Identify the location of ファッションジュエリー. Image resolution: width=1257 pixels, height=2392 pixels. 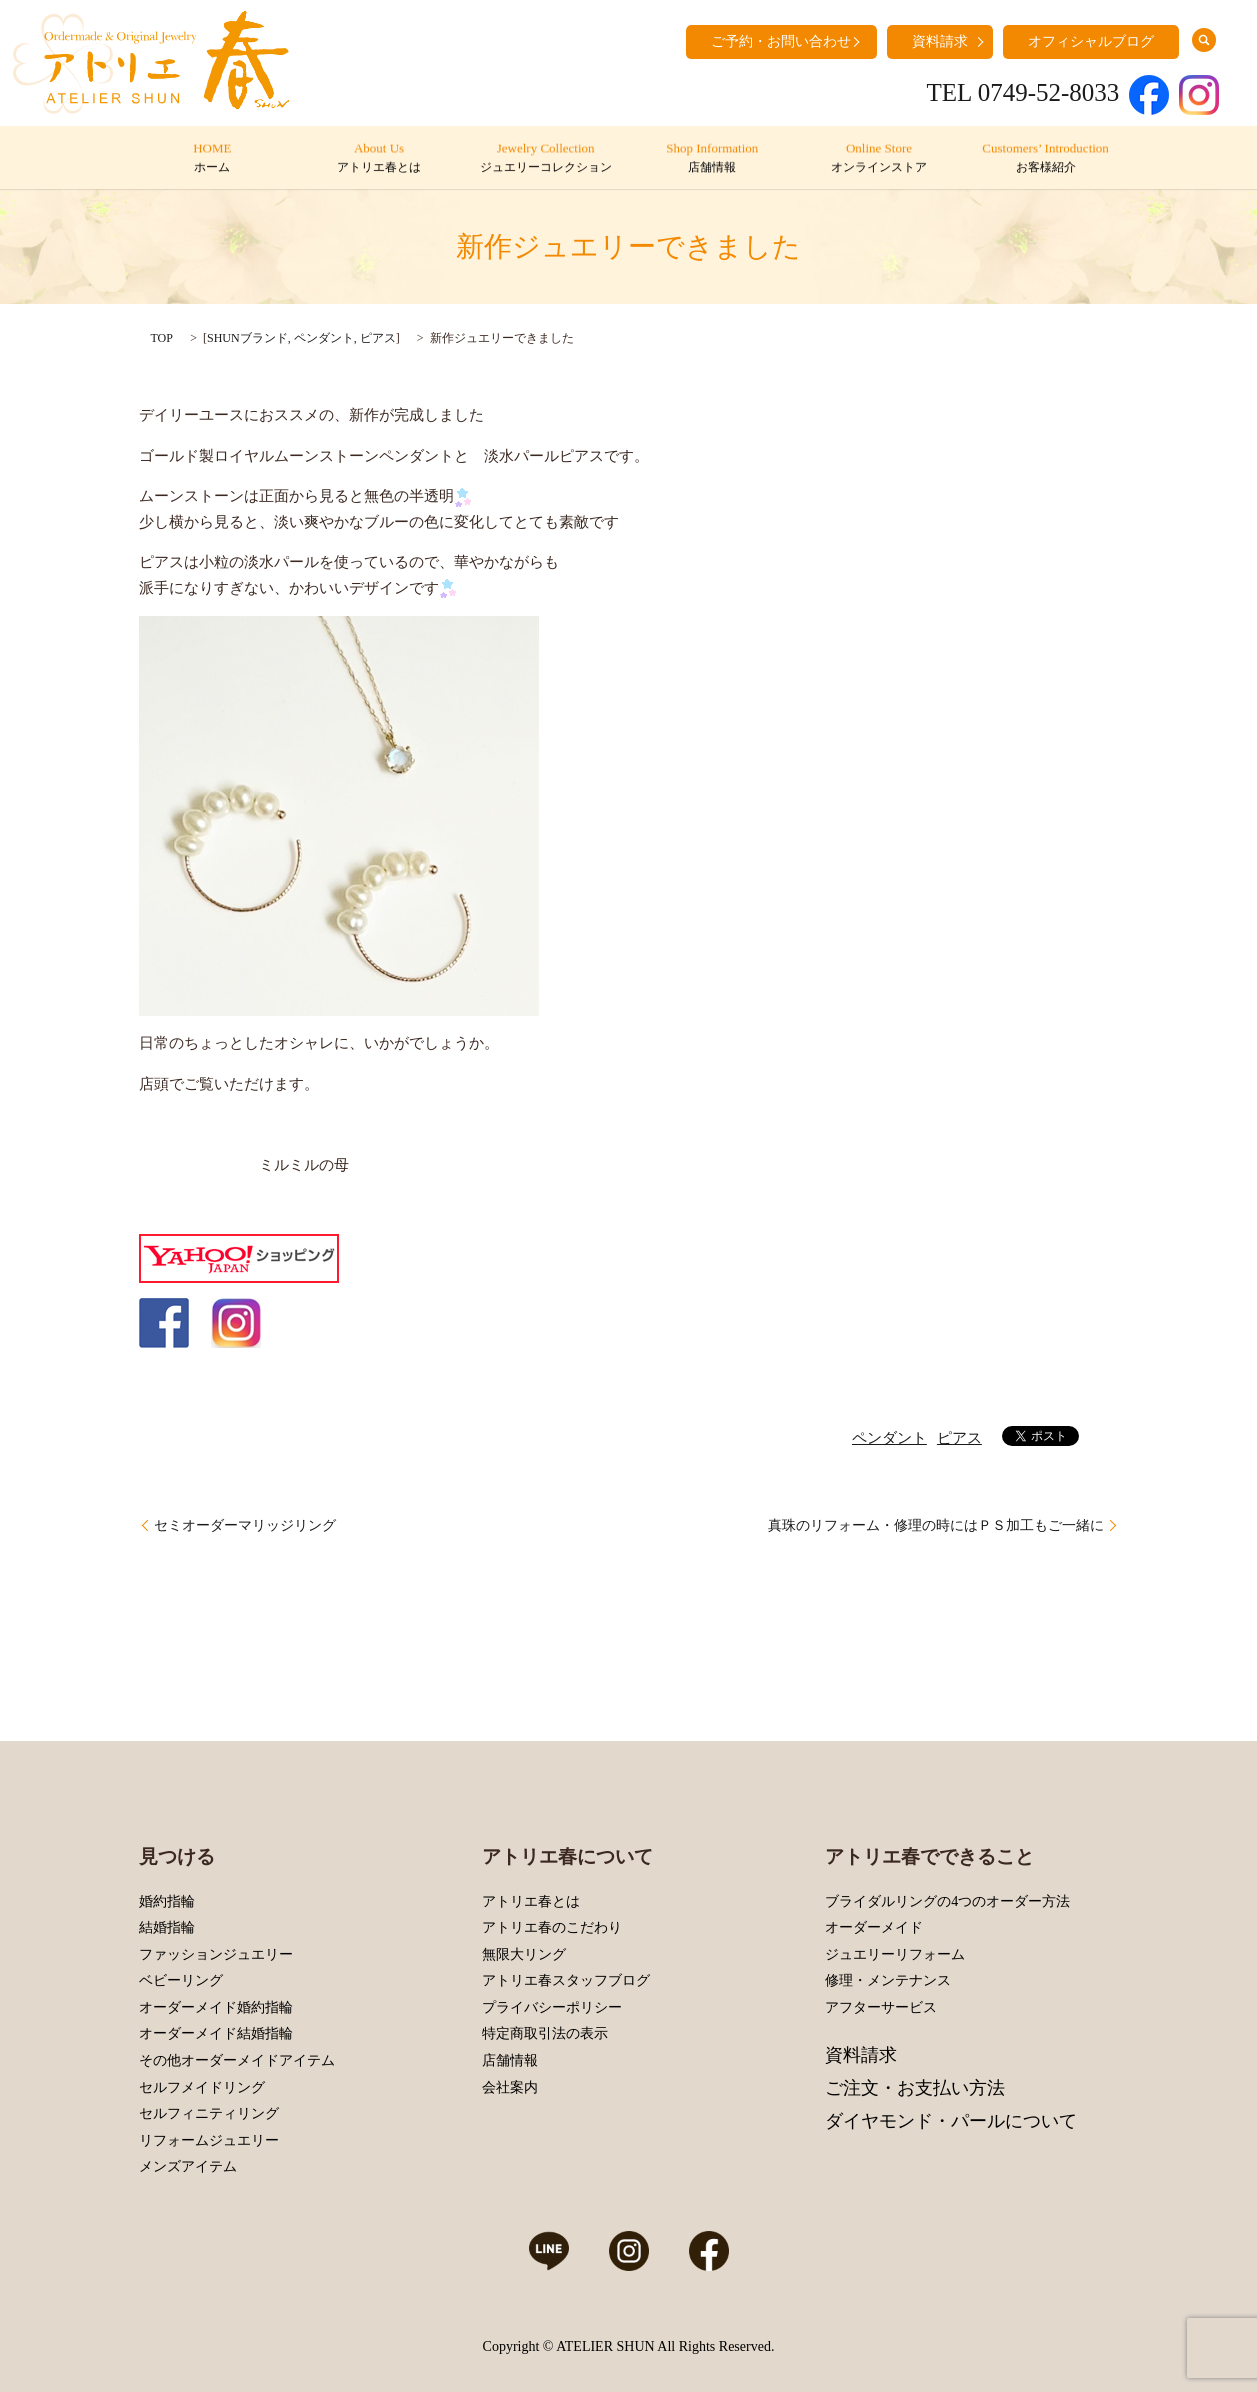
(216, 1954).